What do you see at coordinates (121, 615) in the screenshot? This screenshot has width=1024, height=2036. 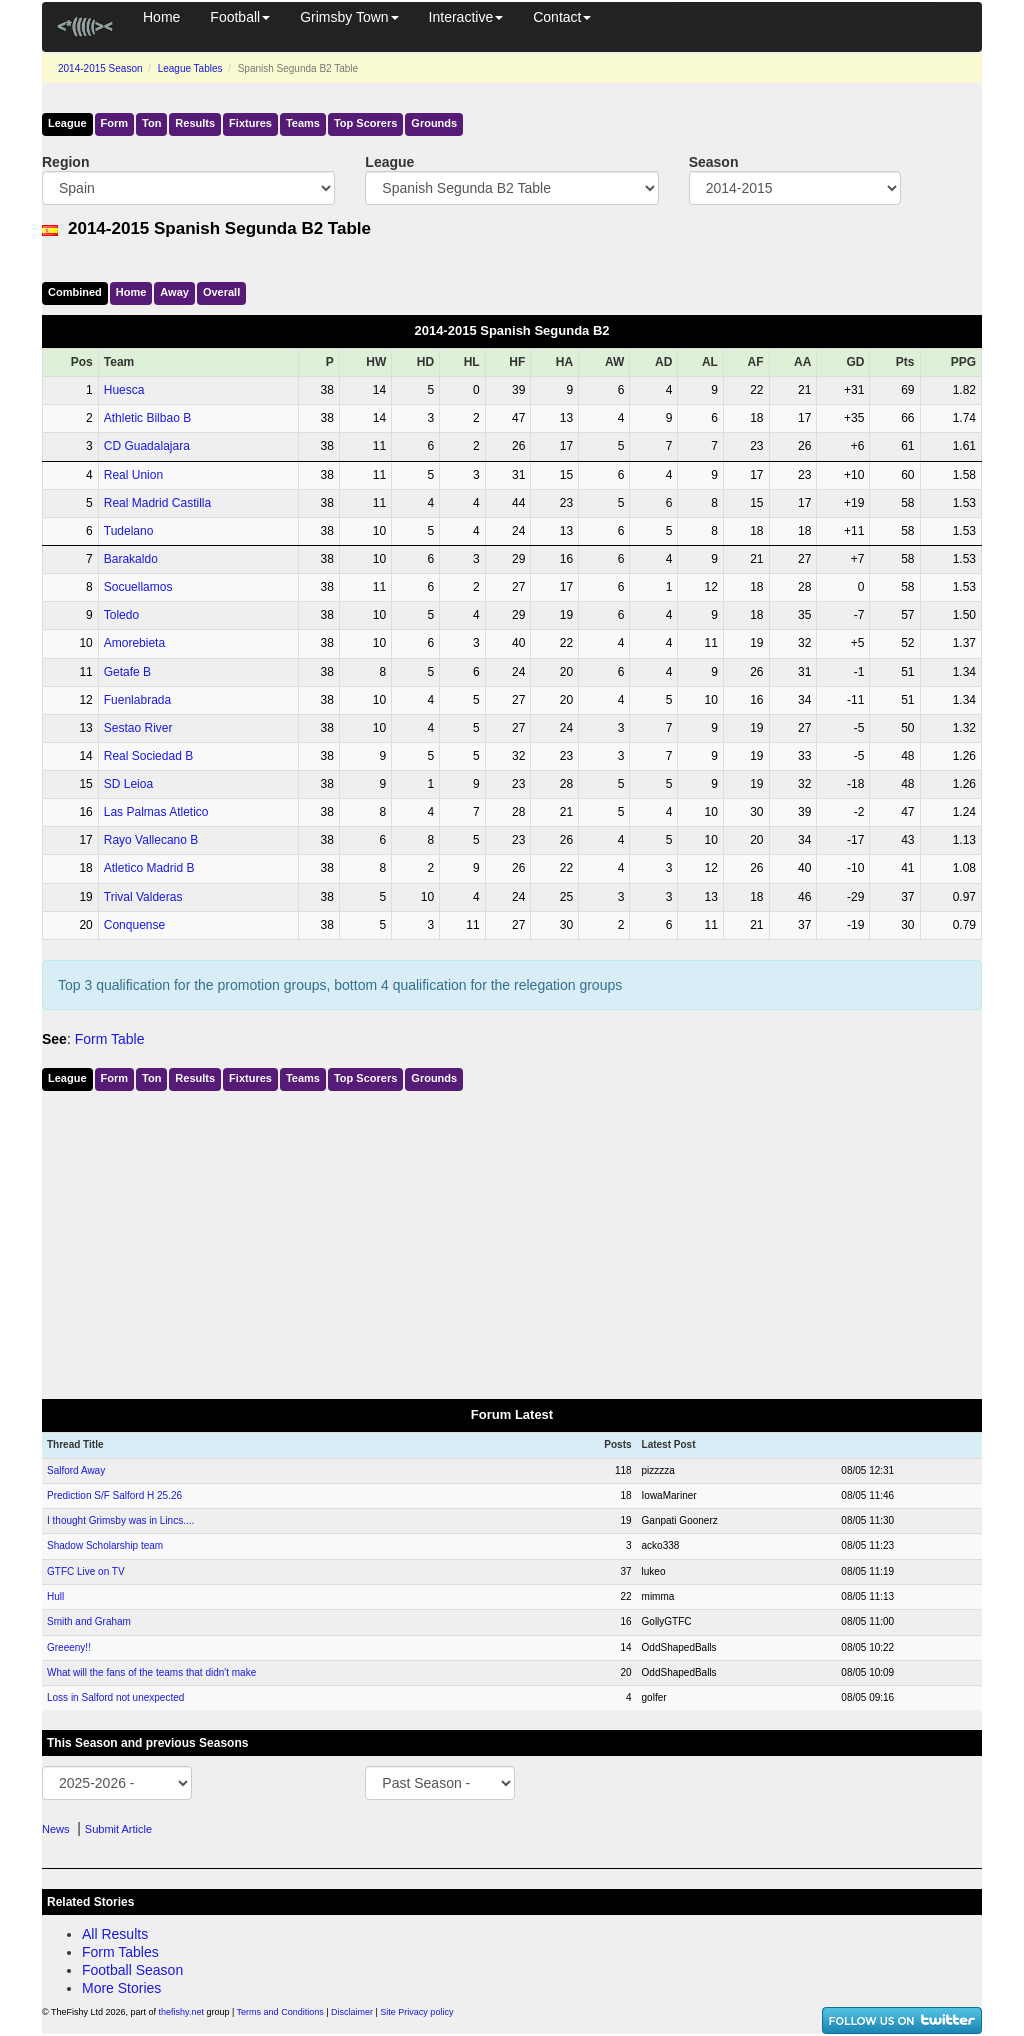 I see `Toledo` at bounding box center [121, 615].